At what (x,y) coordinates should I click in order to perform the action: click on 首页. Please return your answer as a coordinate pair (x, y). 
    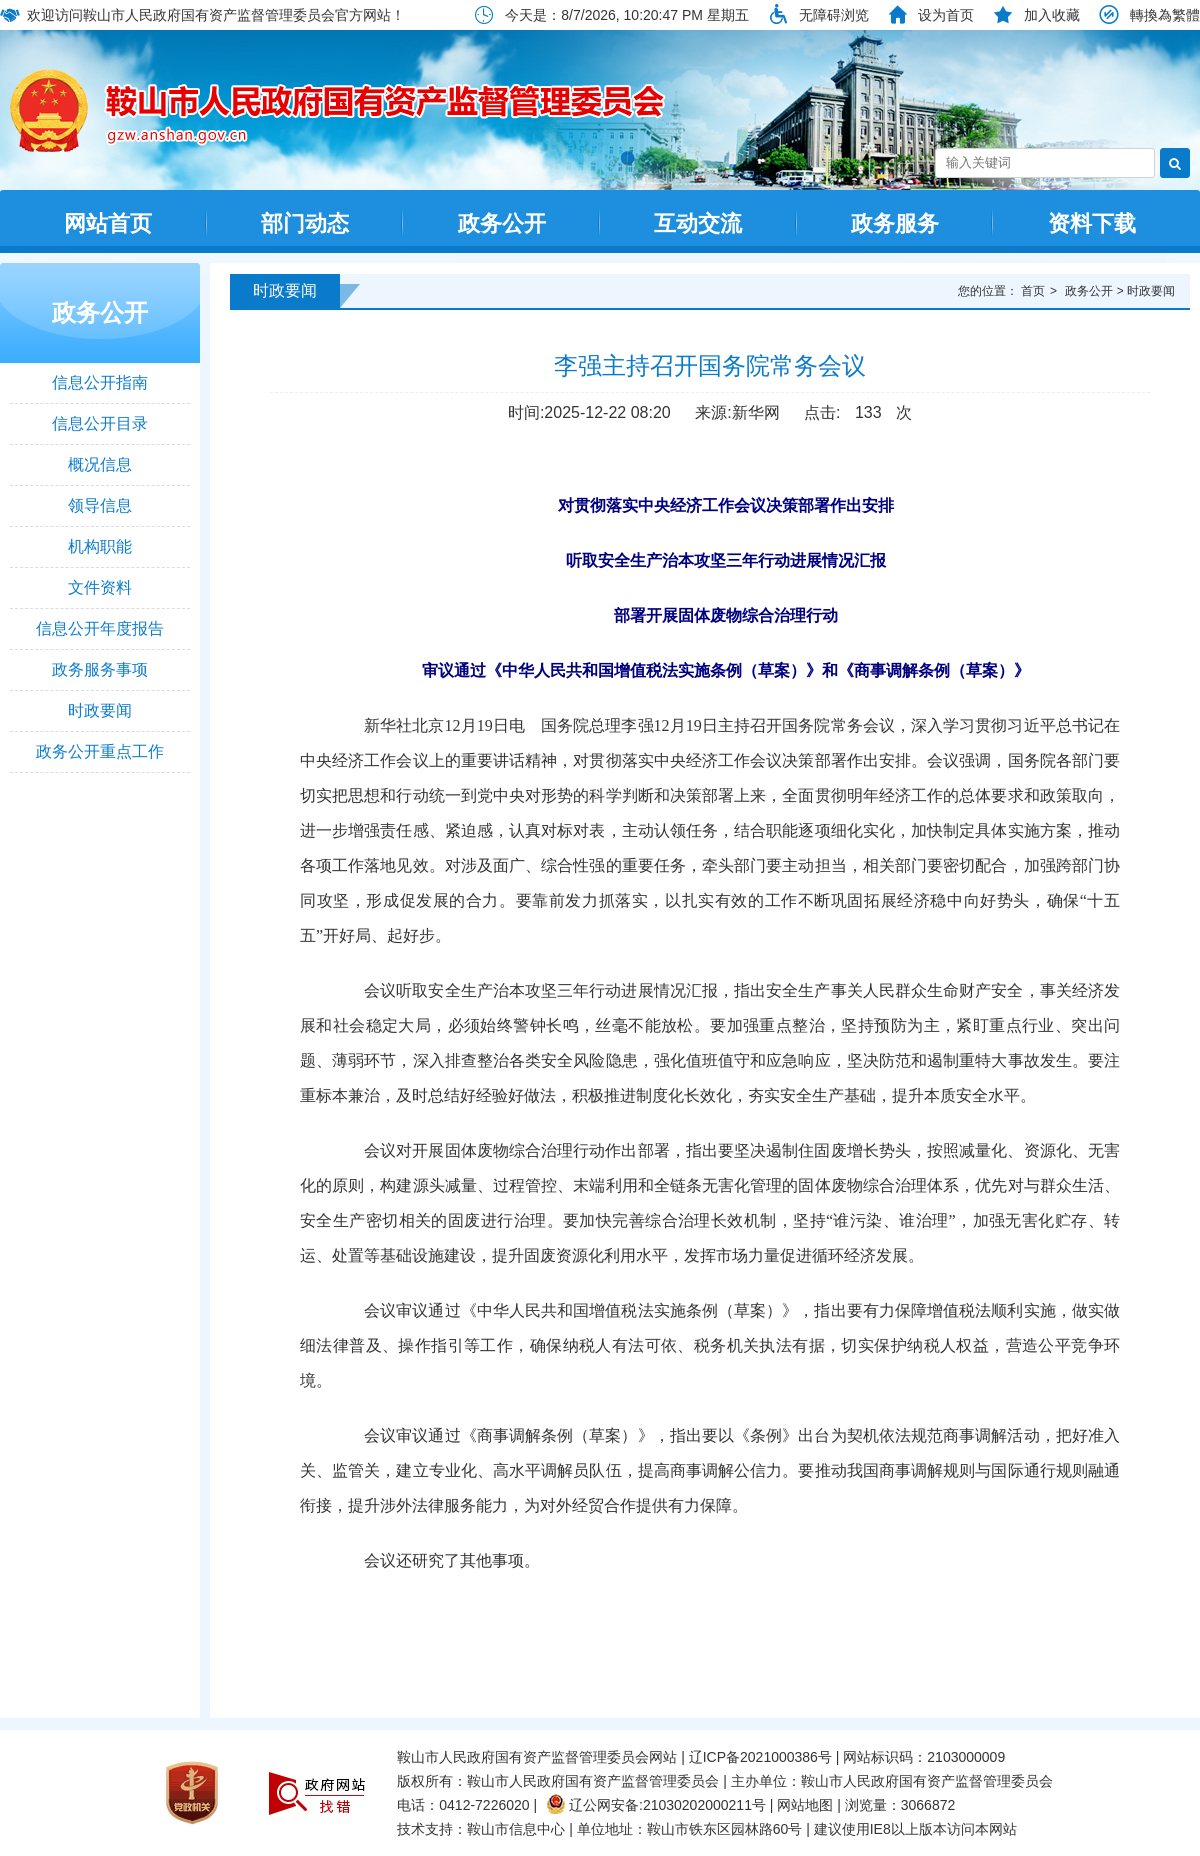
    Looking at the image, I should click on (1033, 291).